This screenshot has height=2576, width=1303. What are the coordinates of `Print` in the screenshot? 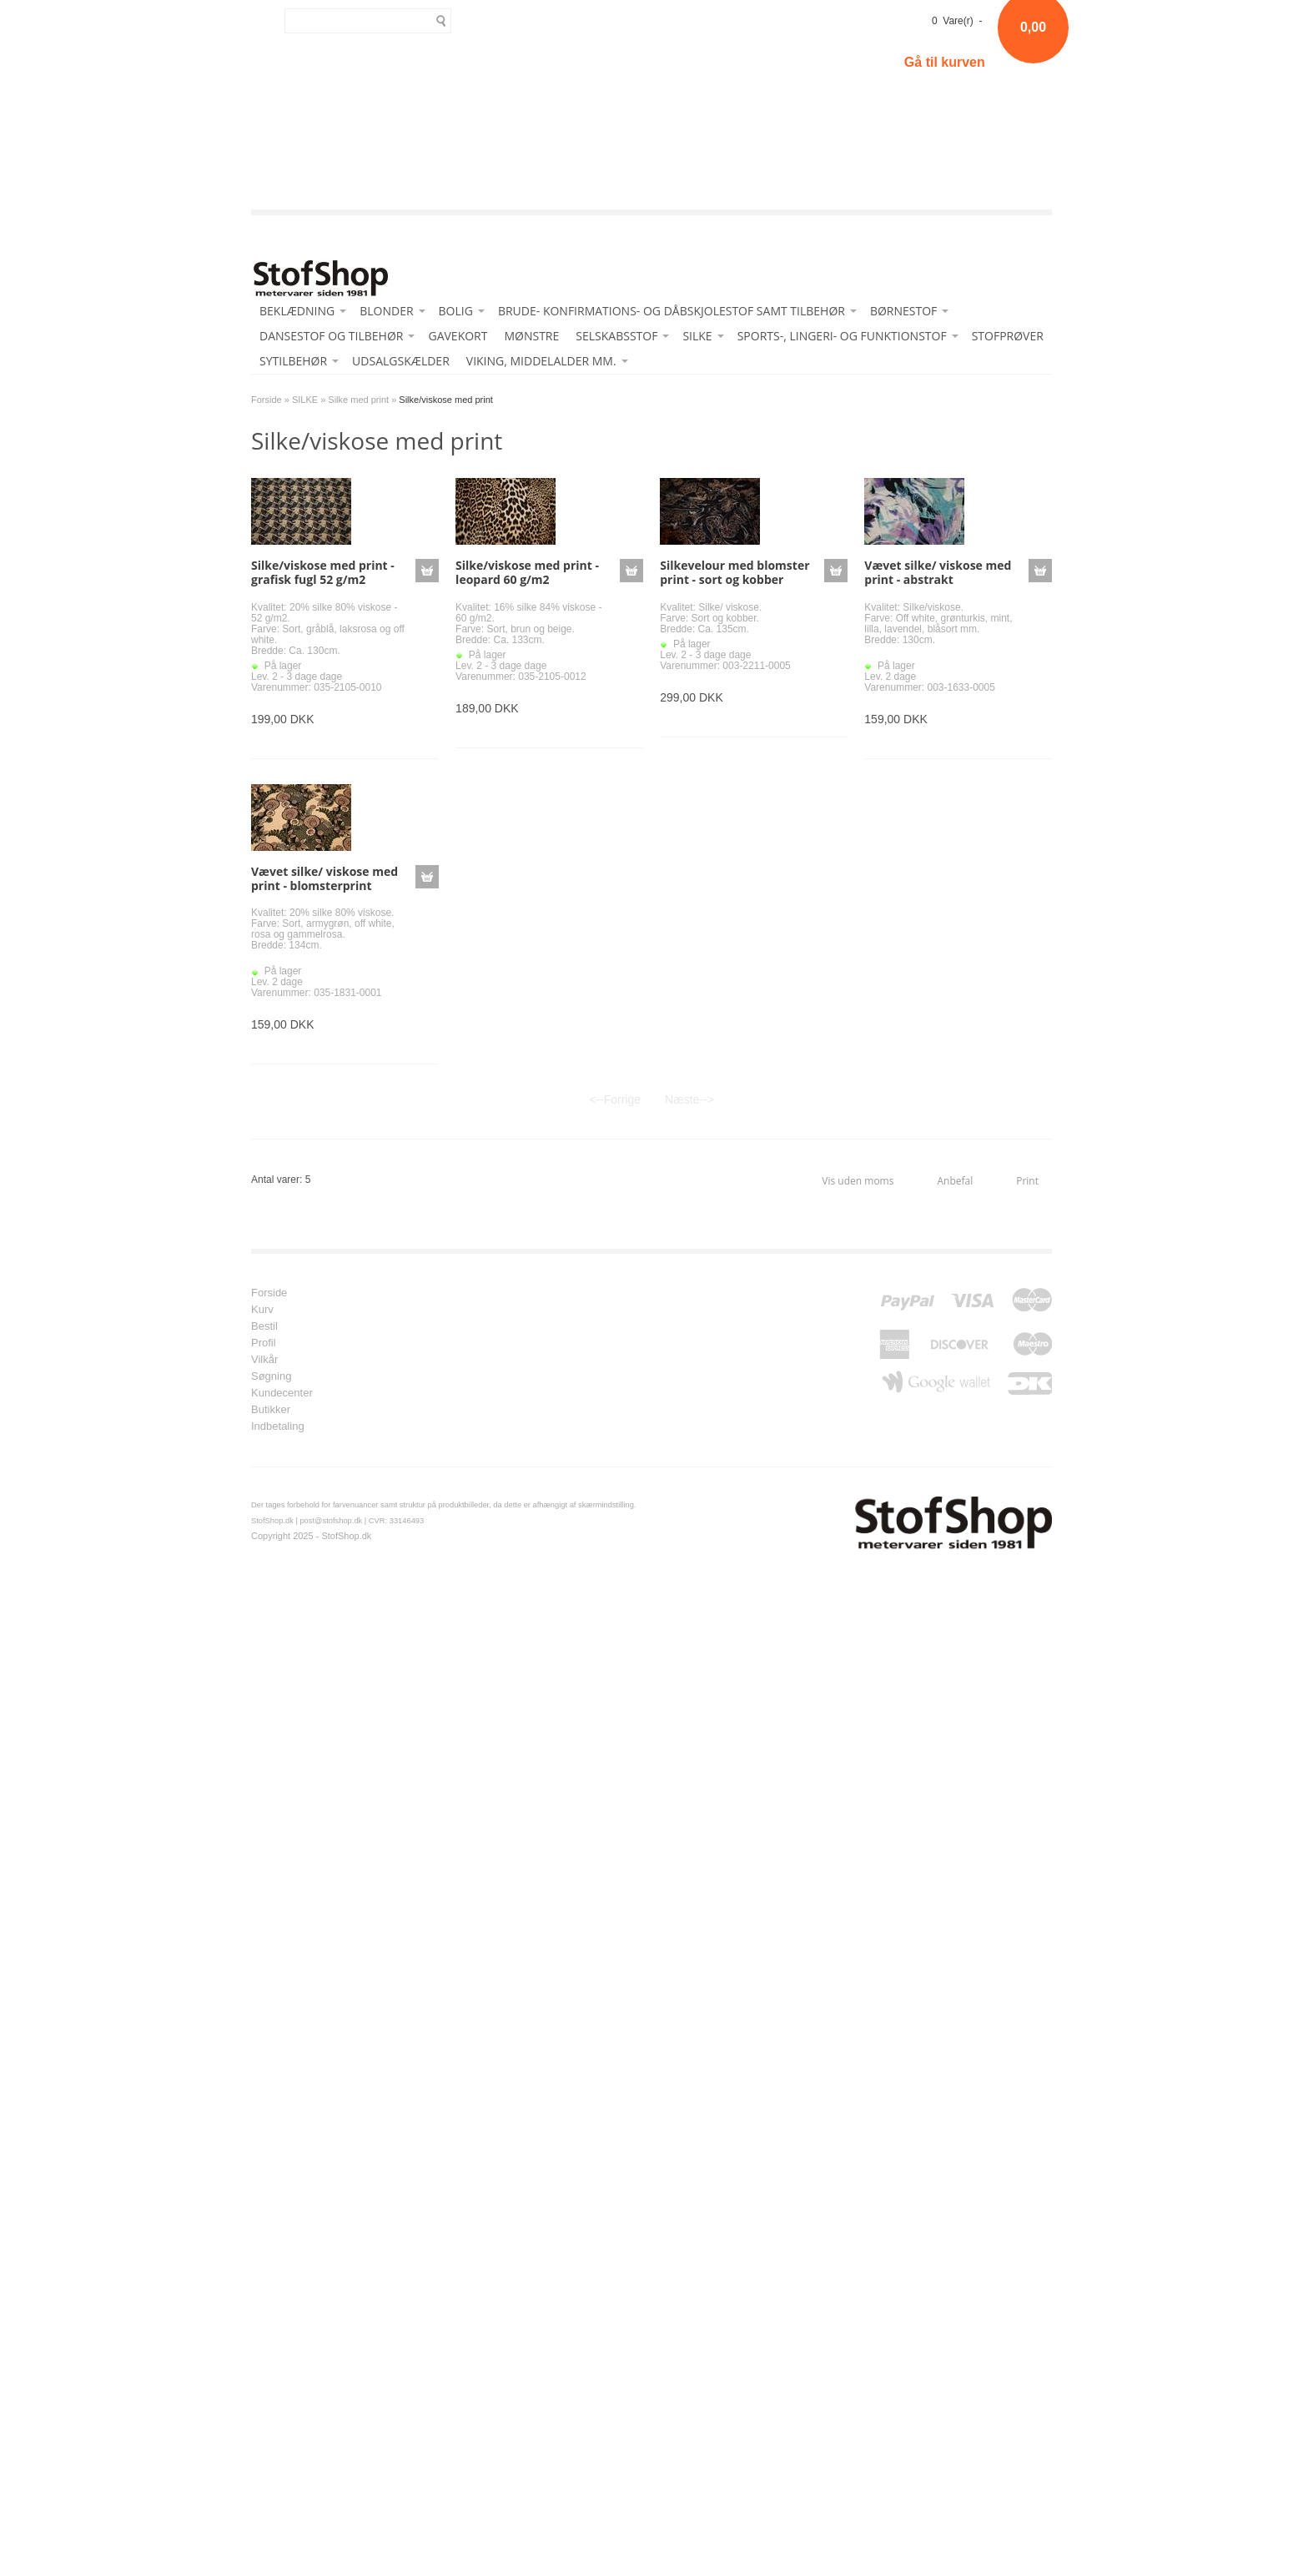 It's located at (1027, 1181).